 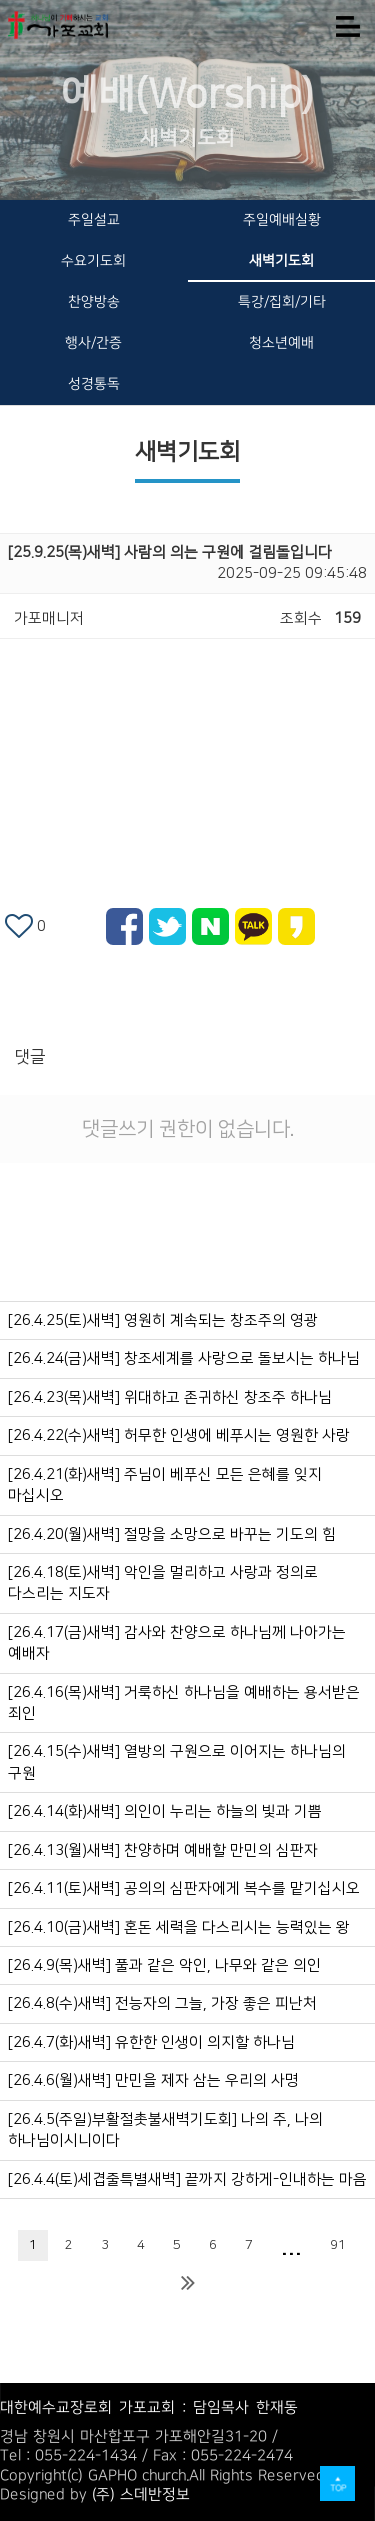 What do you see at coordinates (281, 302) in the screenshot?
I see `특강/집회/기타` at bounding box center [281, 302].